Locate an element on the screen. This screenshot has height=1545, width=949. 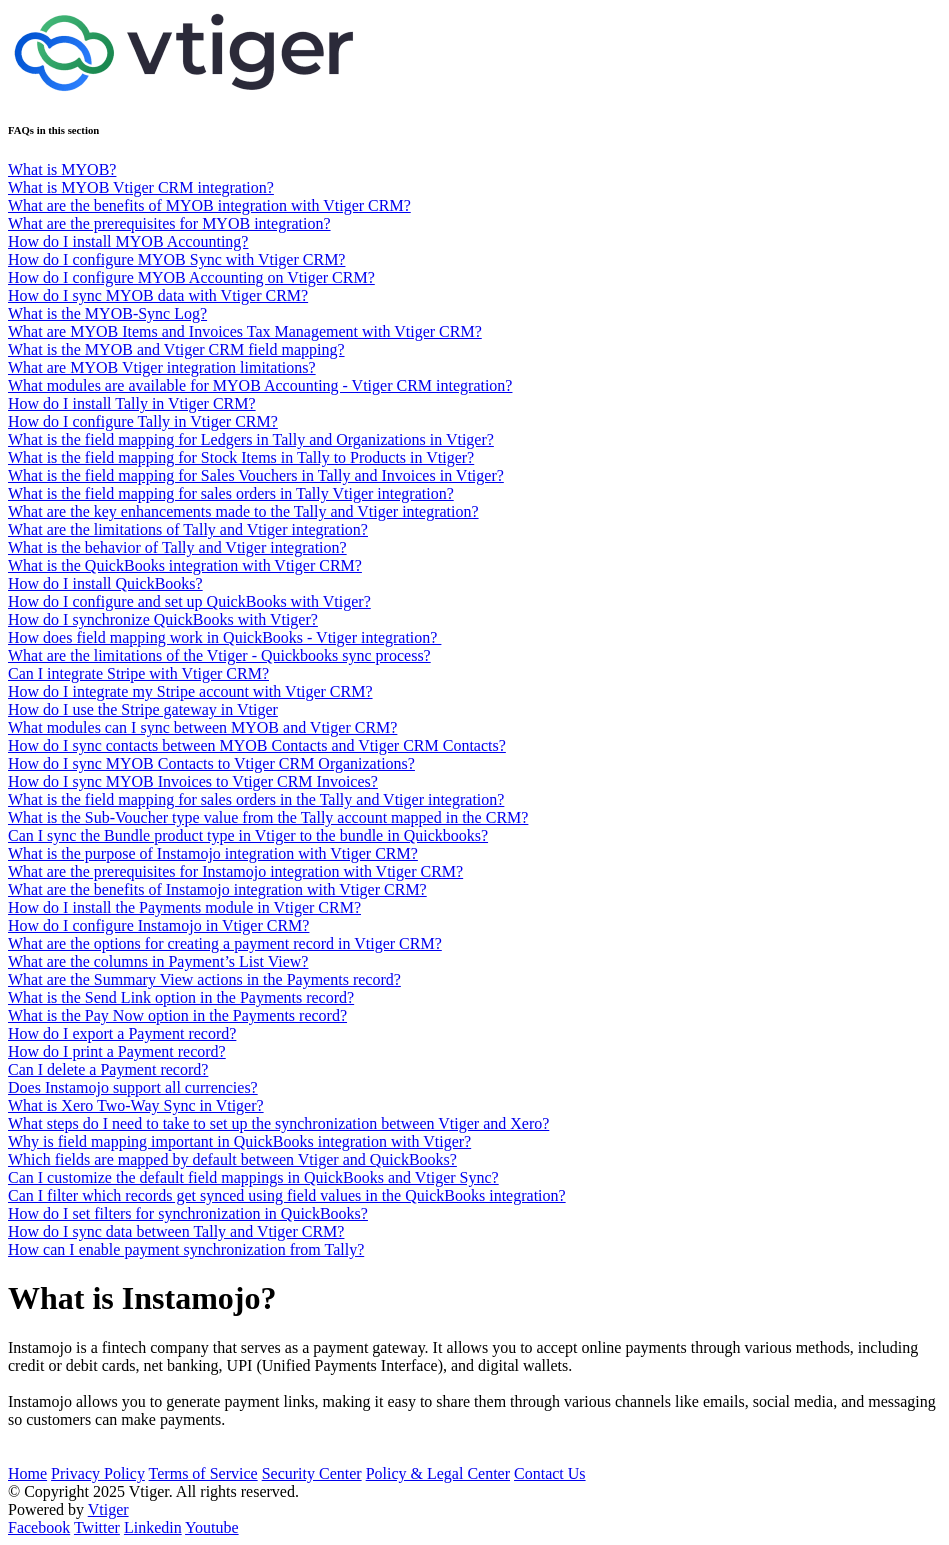
Policy & Legal Center is located at coordinates (438, 1473).